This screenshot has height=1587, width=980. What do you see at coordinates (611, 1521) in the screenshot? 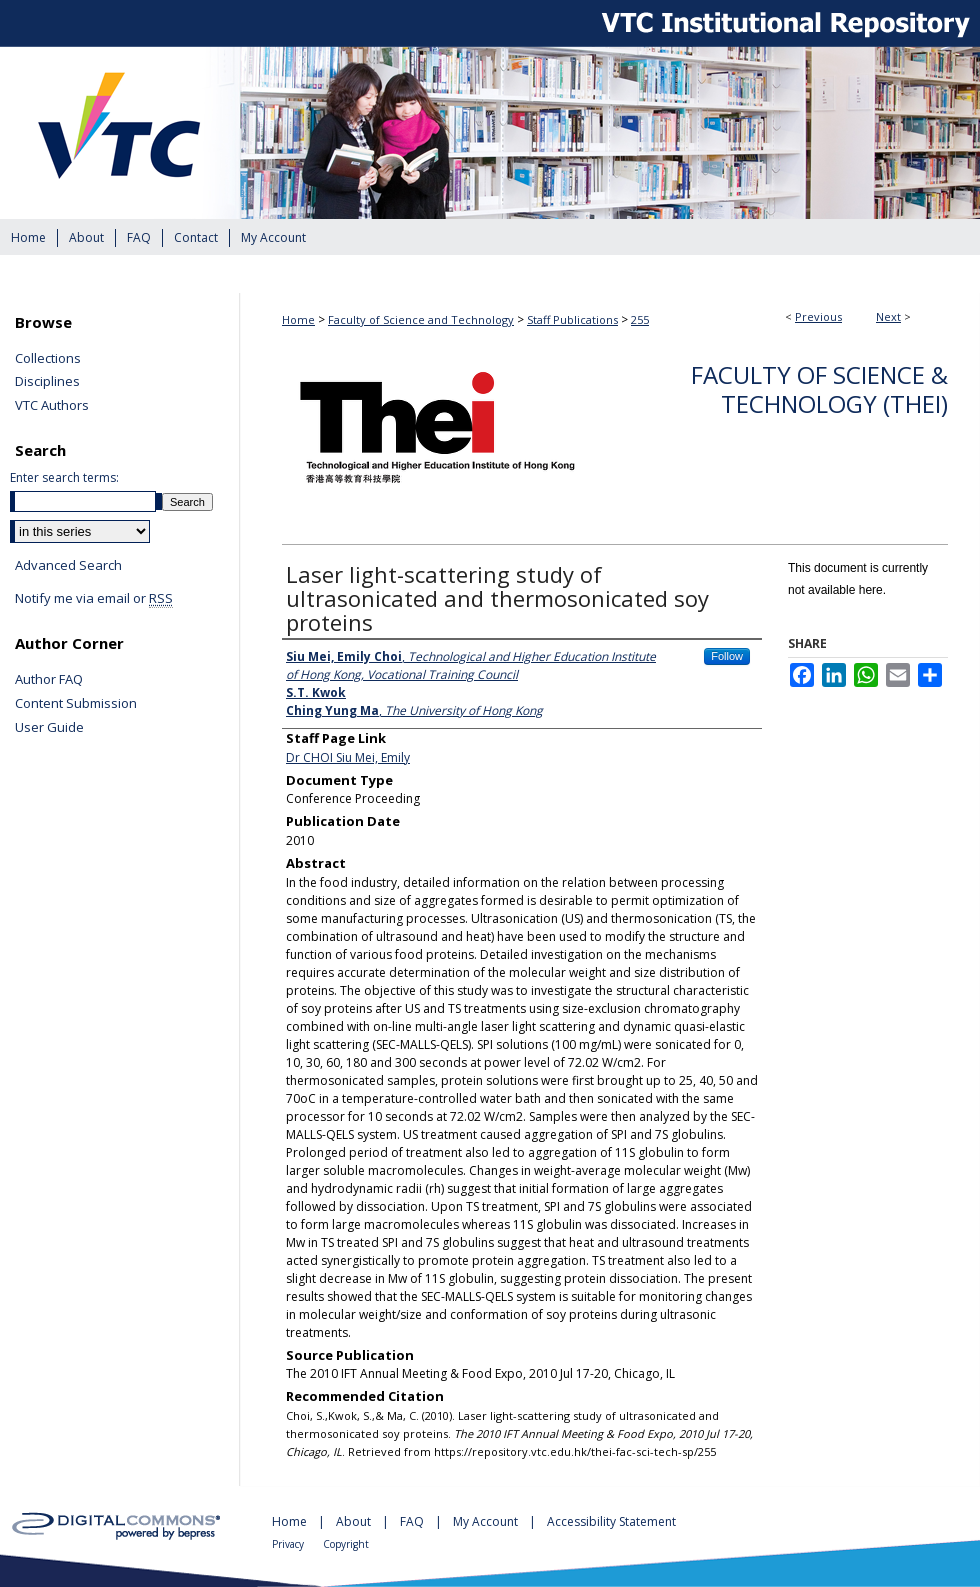
I see `Accessibility Statement` at bounding box center [611, 1521].